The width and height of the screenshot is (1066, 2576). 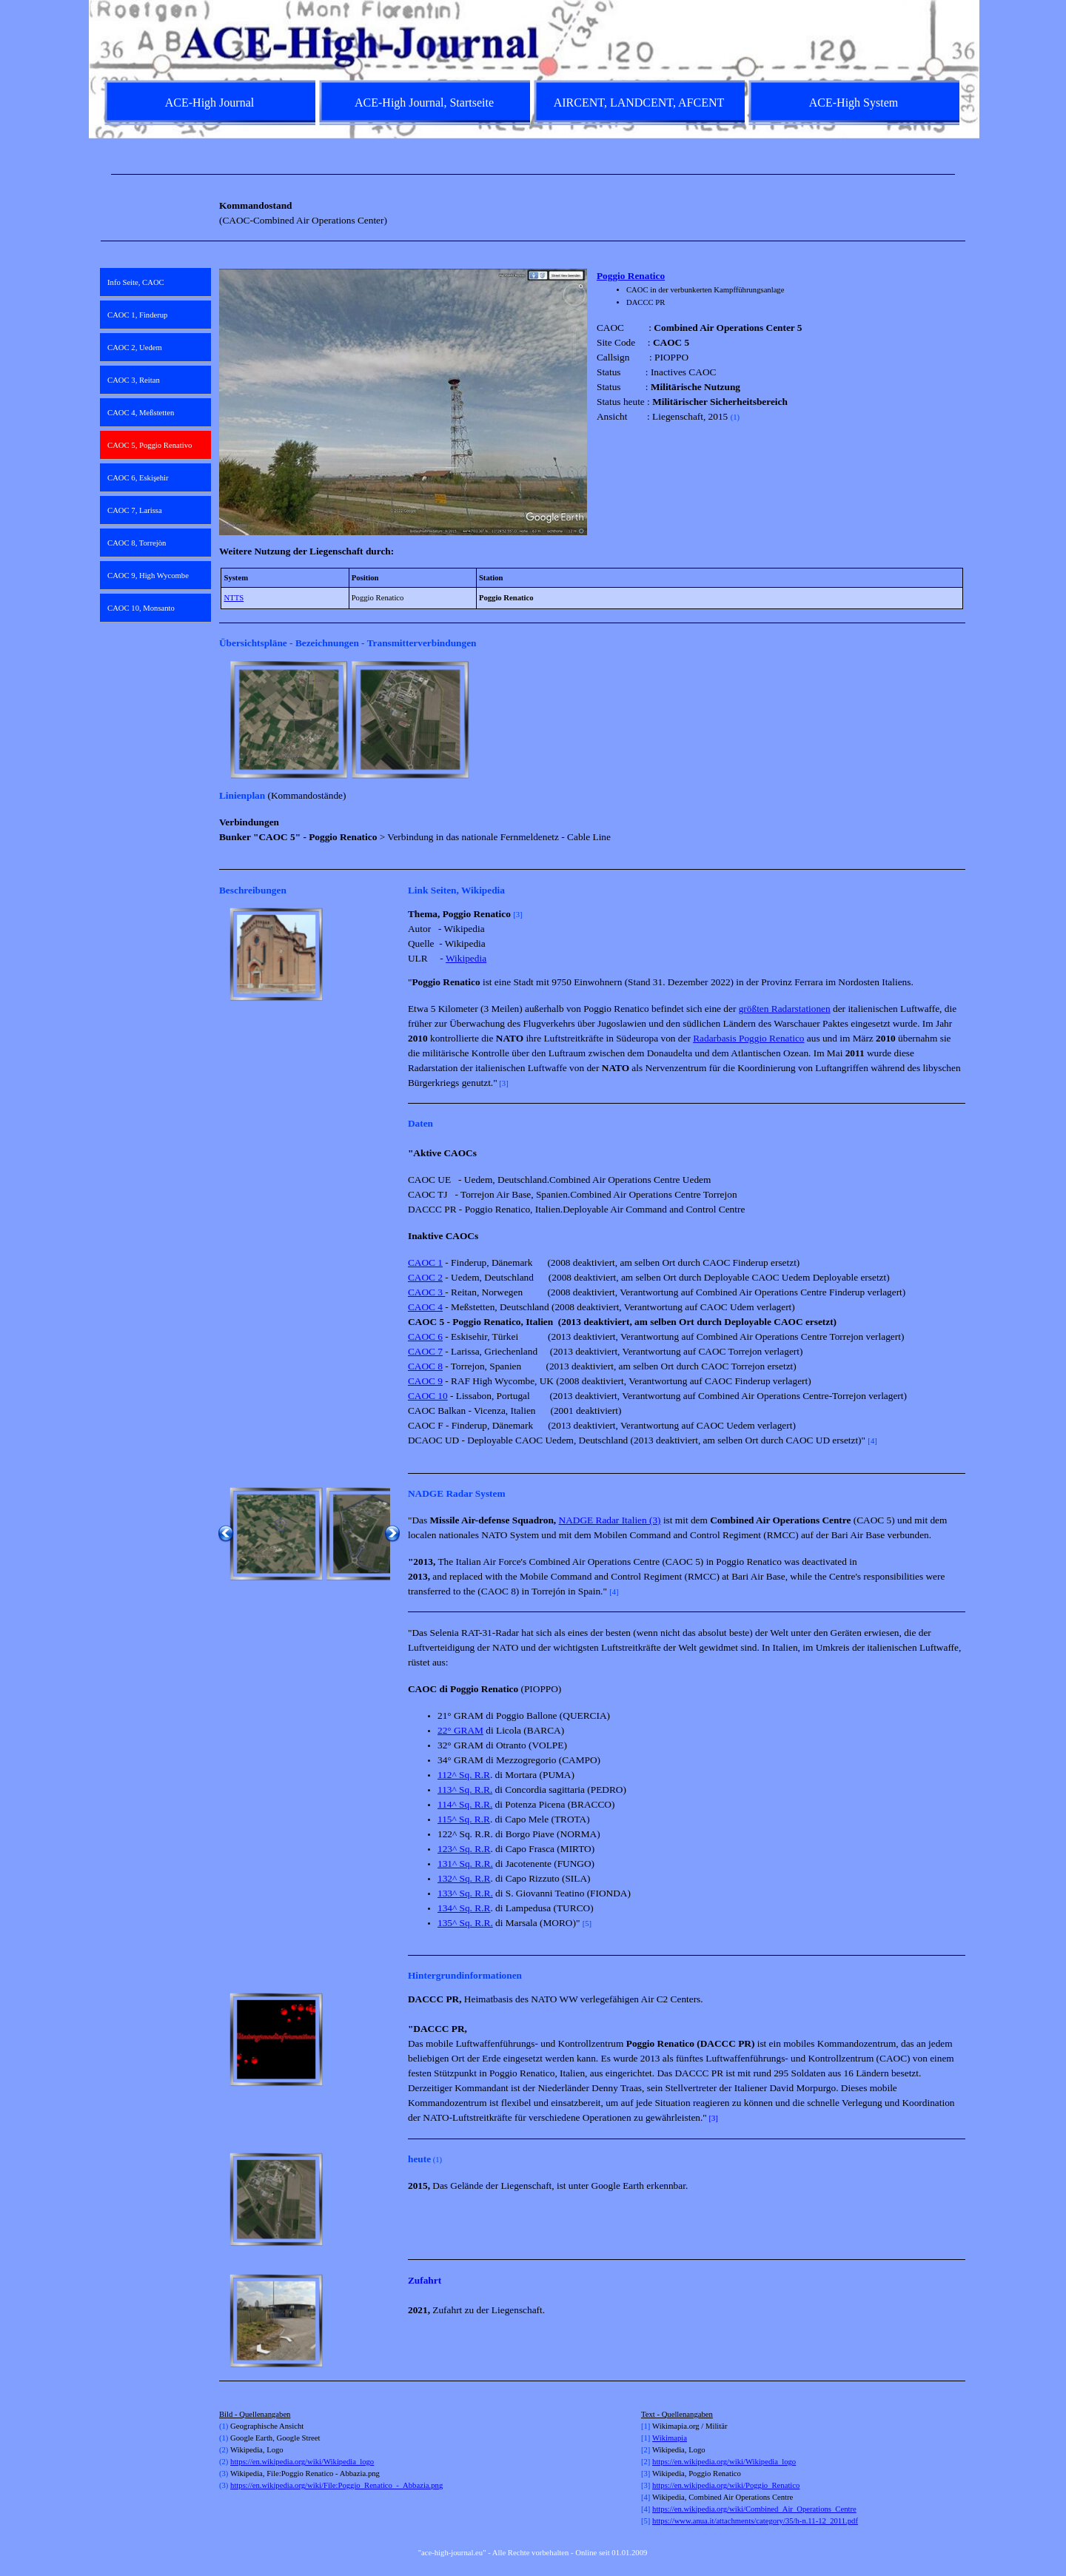 I want to click on CAOC 4, so click(x=425, y=1306).